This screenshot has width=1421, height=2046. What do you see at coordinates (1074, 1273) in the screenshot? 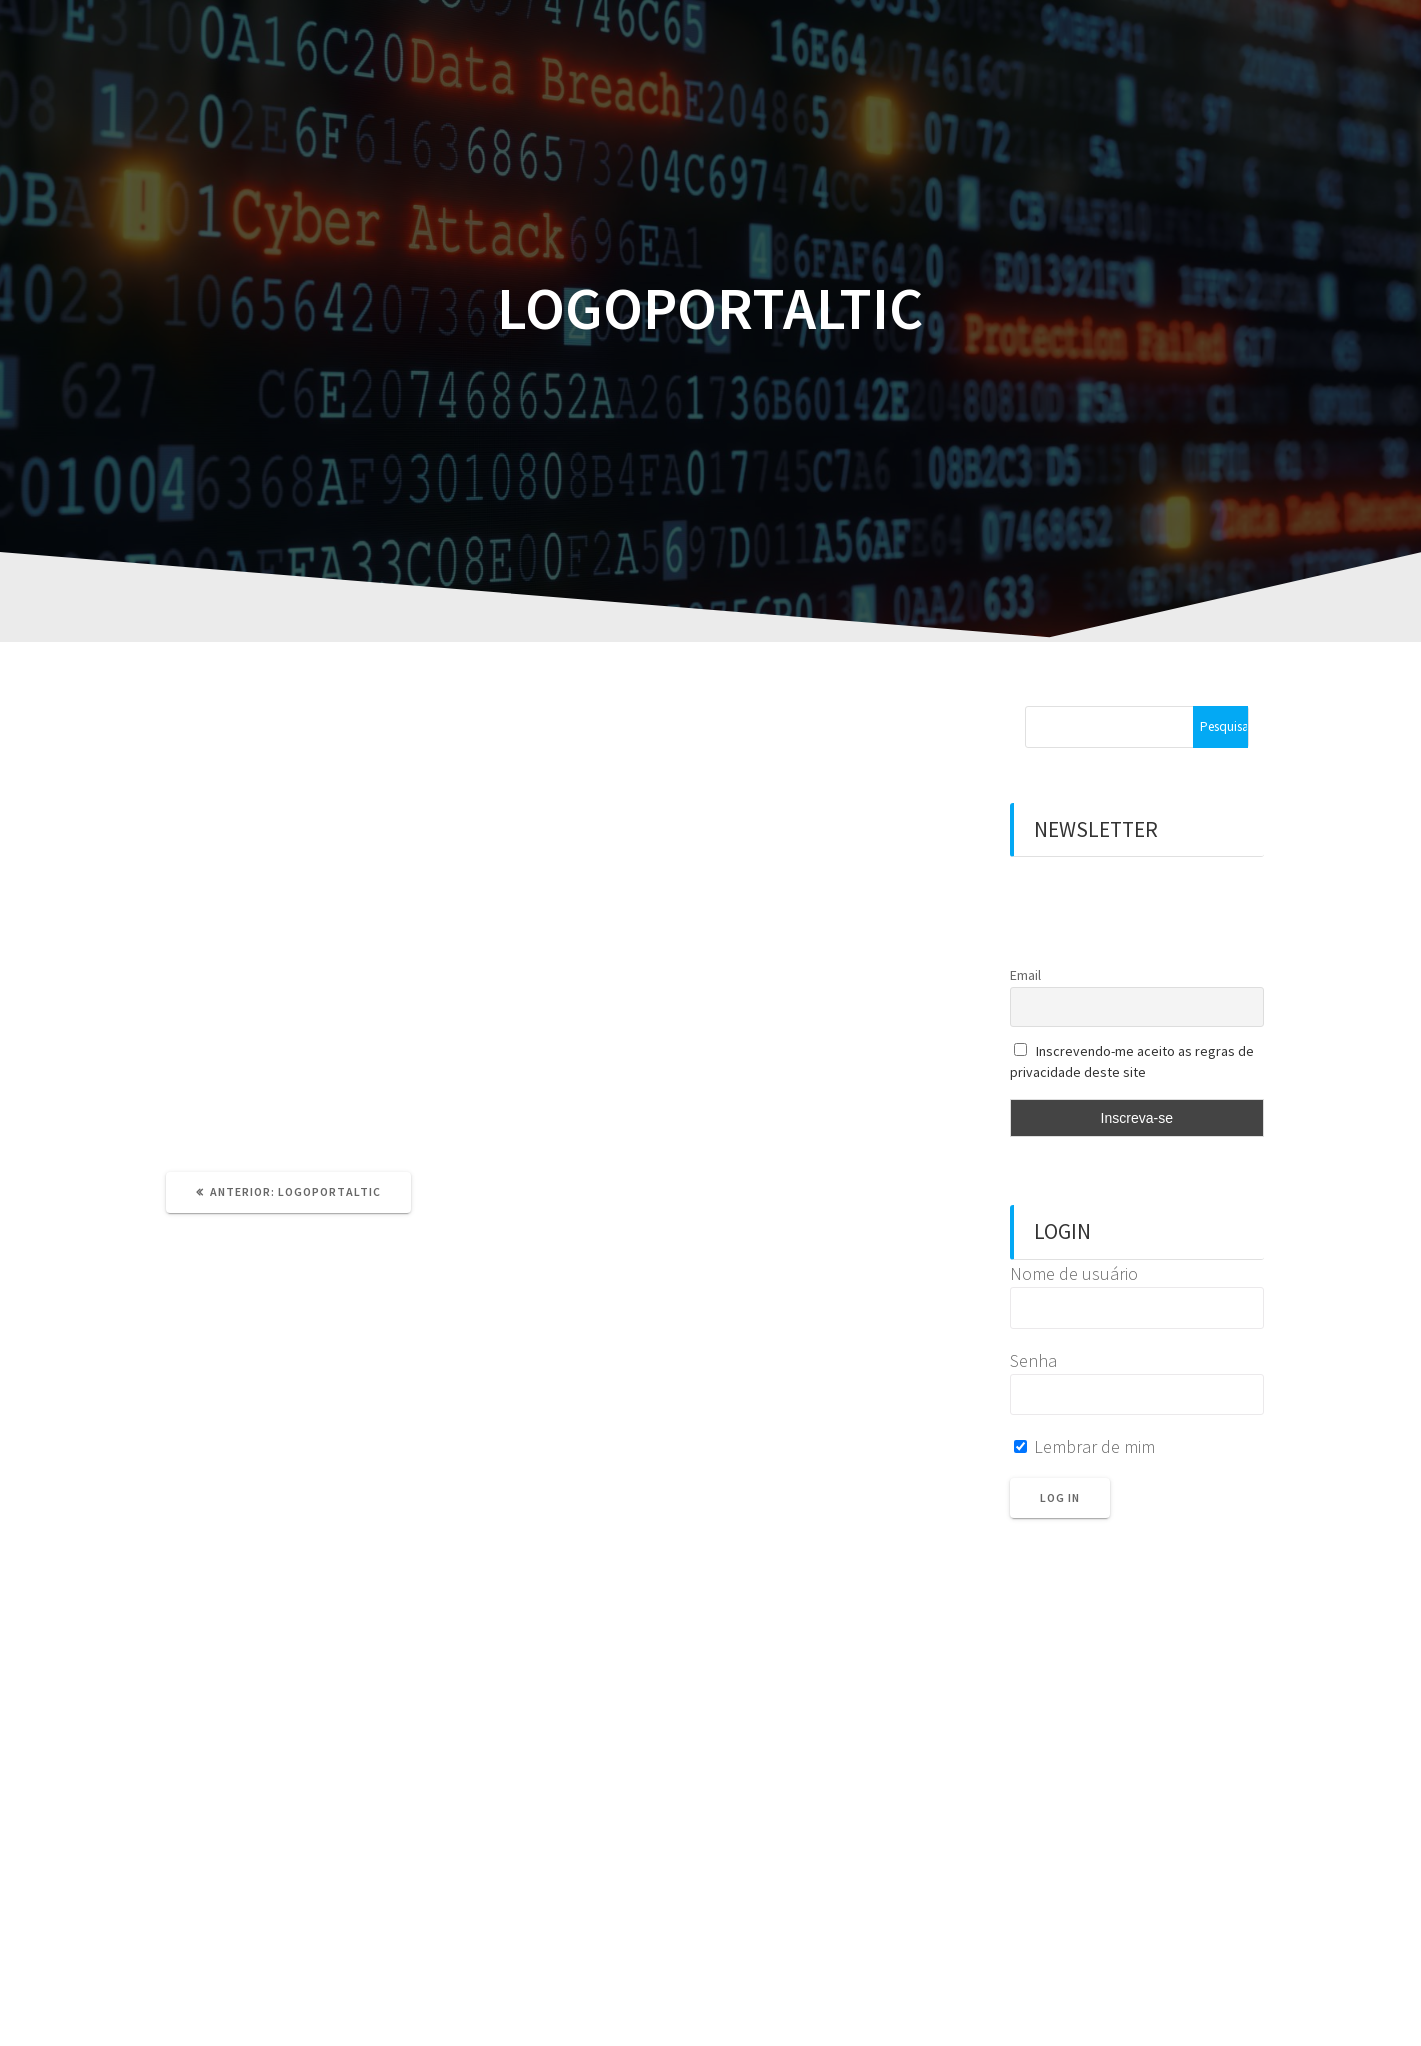
I see `Nome de usuário` at bounding box center [1074, 1273].